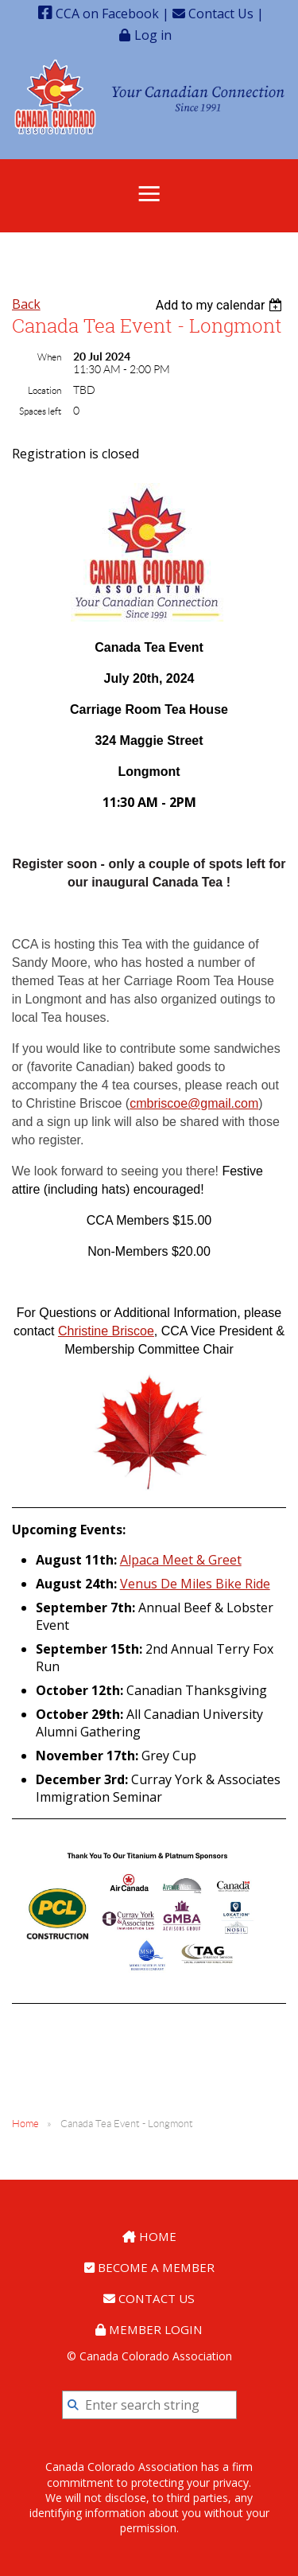 This screenshot has width=298, height=2576. I want to click on Spaces left, so click(40, 411).